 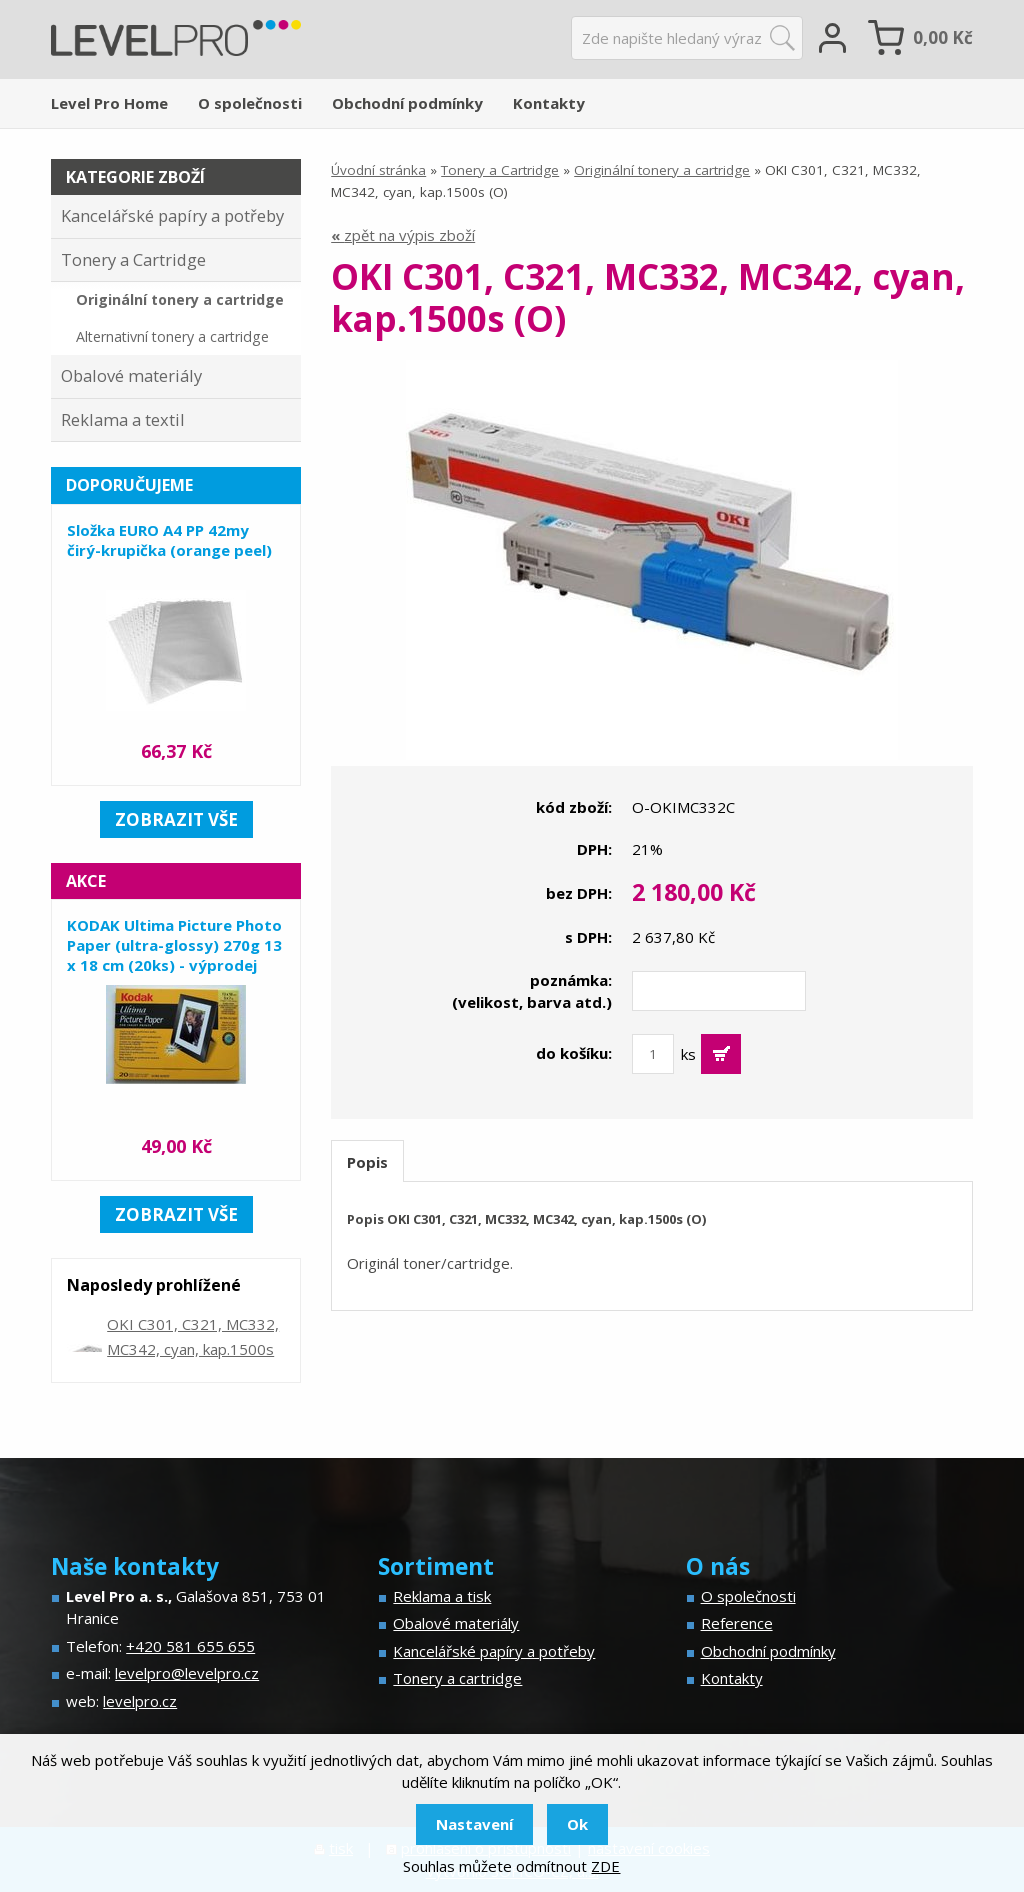 I want to click on Doporučujeme, so click(x=129, y=485).